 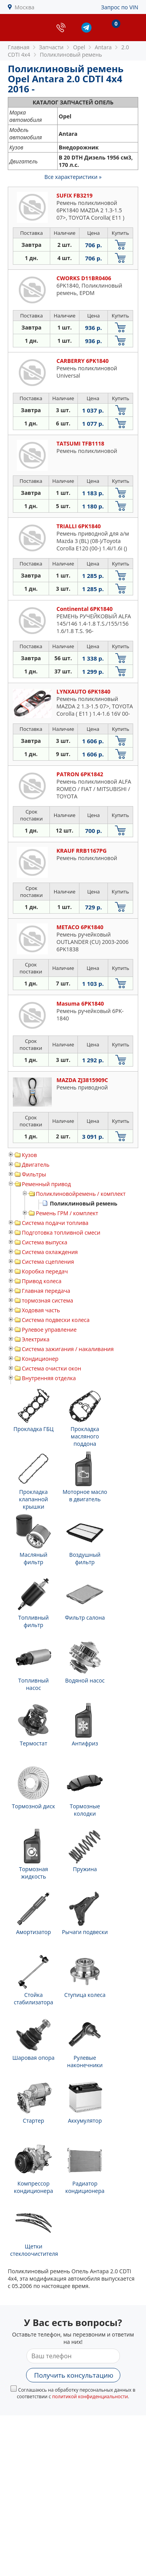 What do you see at coordinates (56, 1320) in the screenshot?
I see `Система подвески колеса` at bounding box center [56, 1320].